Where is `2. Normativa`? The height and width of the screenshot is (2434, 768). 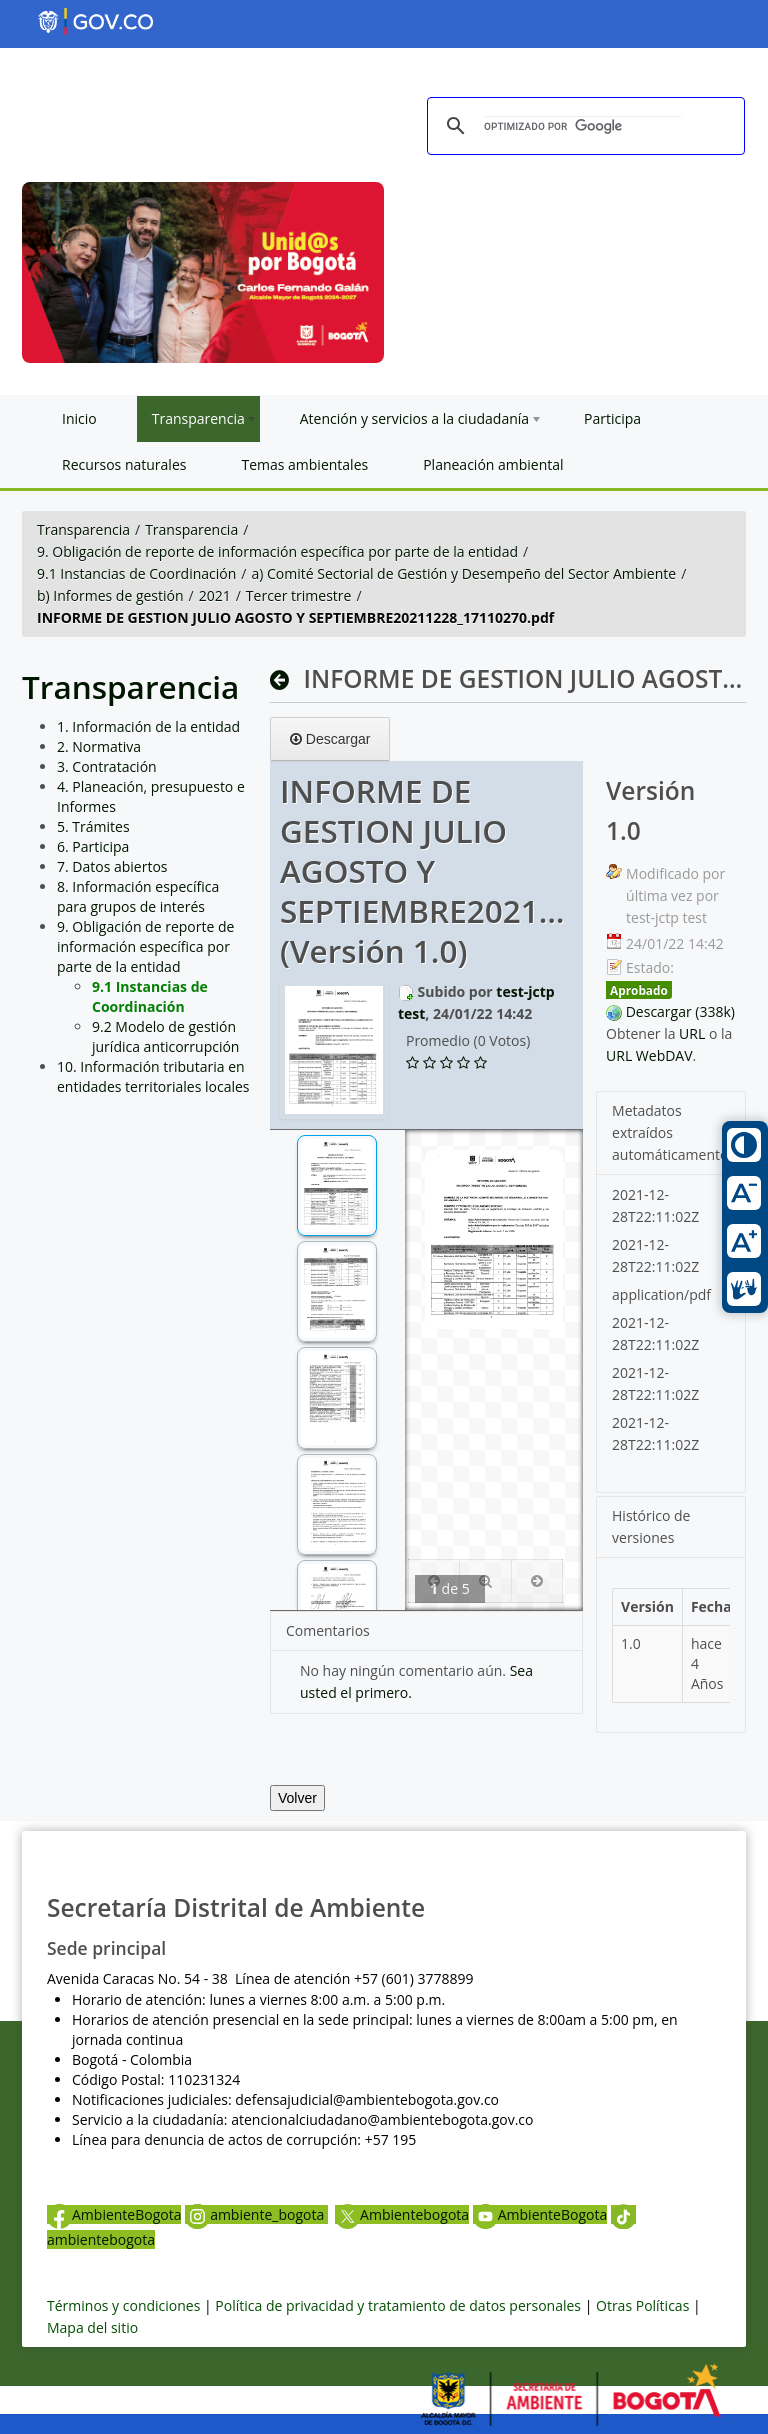
2. Normativa is located at coordinates (99, 746).